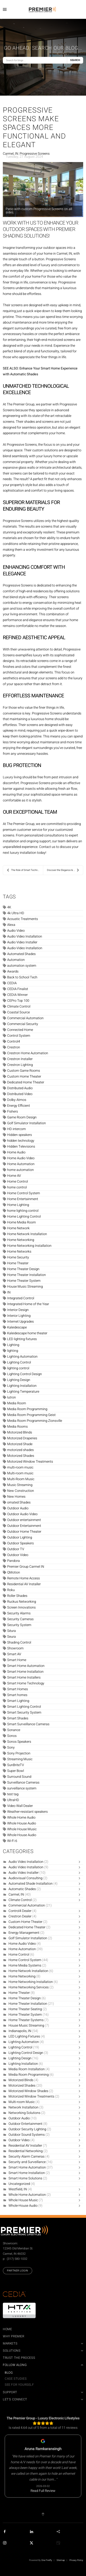 This screenshot has width=86, height=2576. I want to click on Shading Control, so click(19, 1642).